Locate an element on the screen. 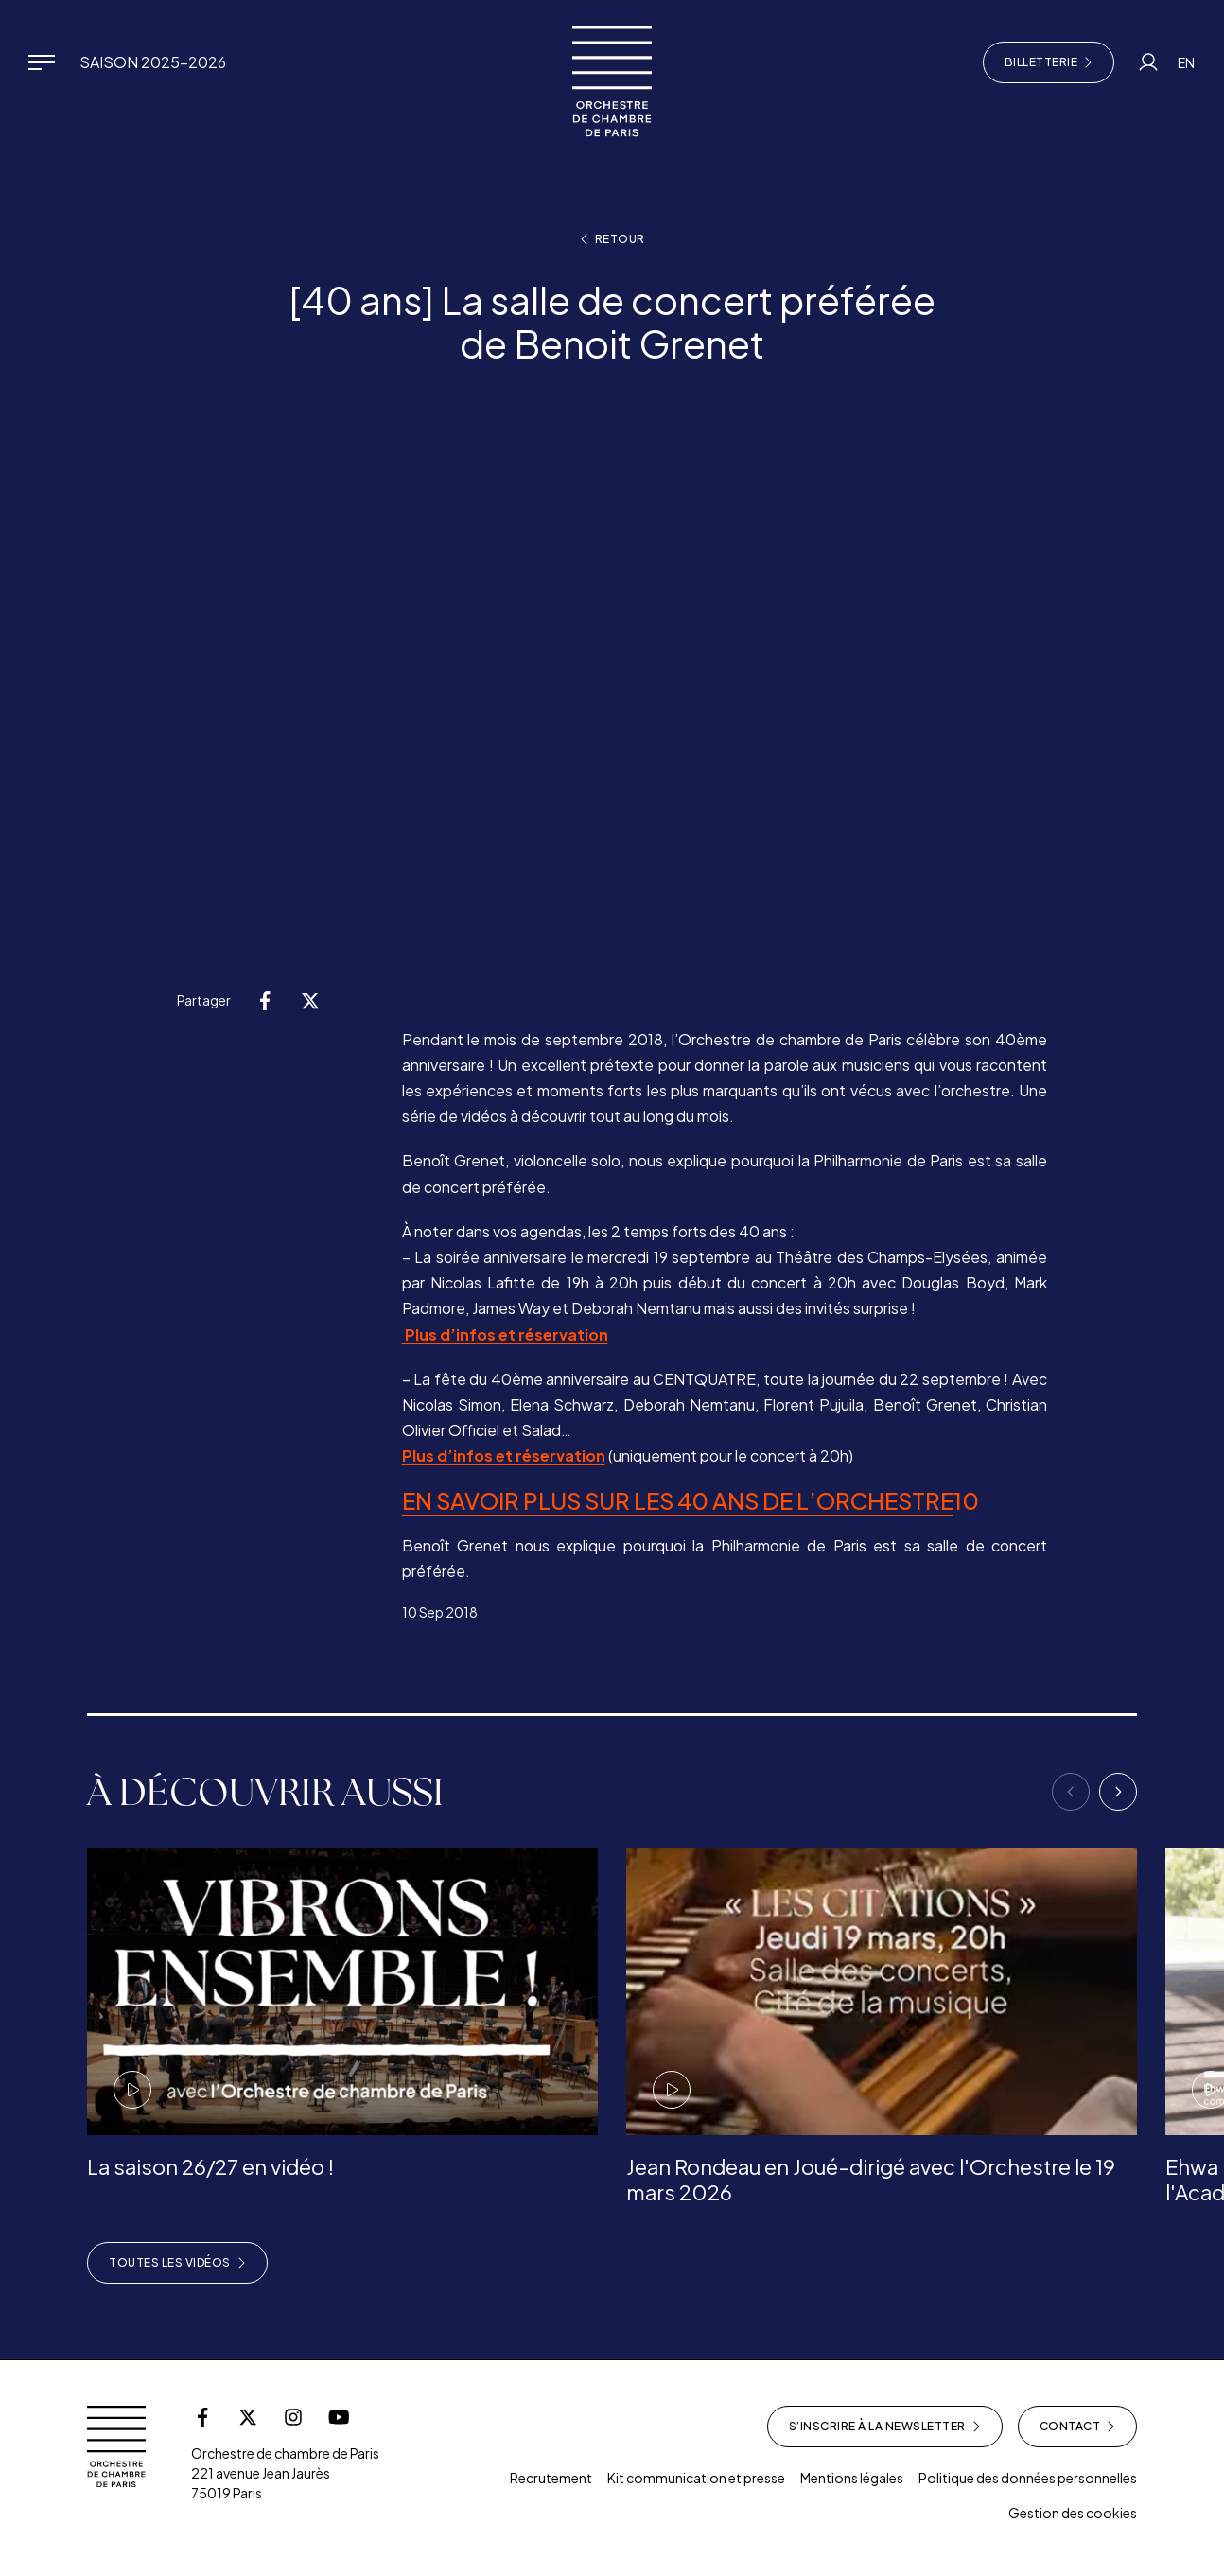  [Next] is located at coordinates (1118, 1792).